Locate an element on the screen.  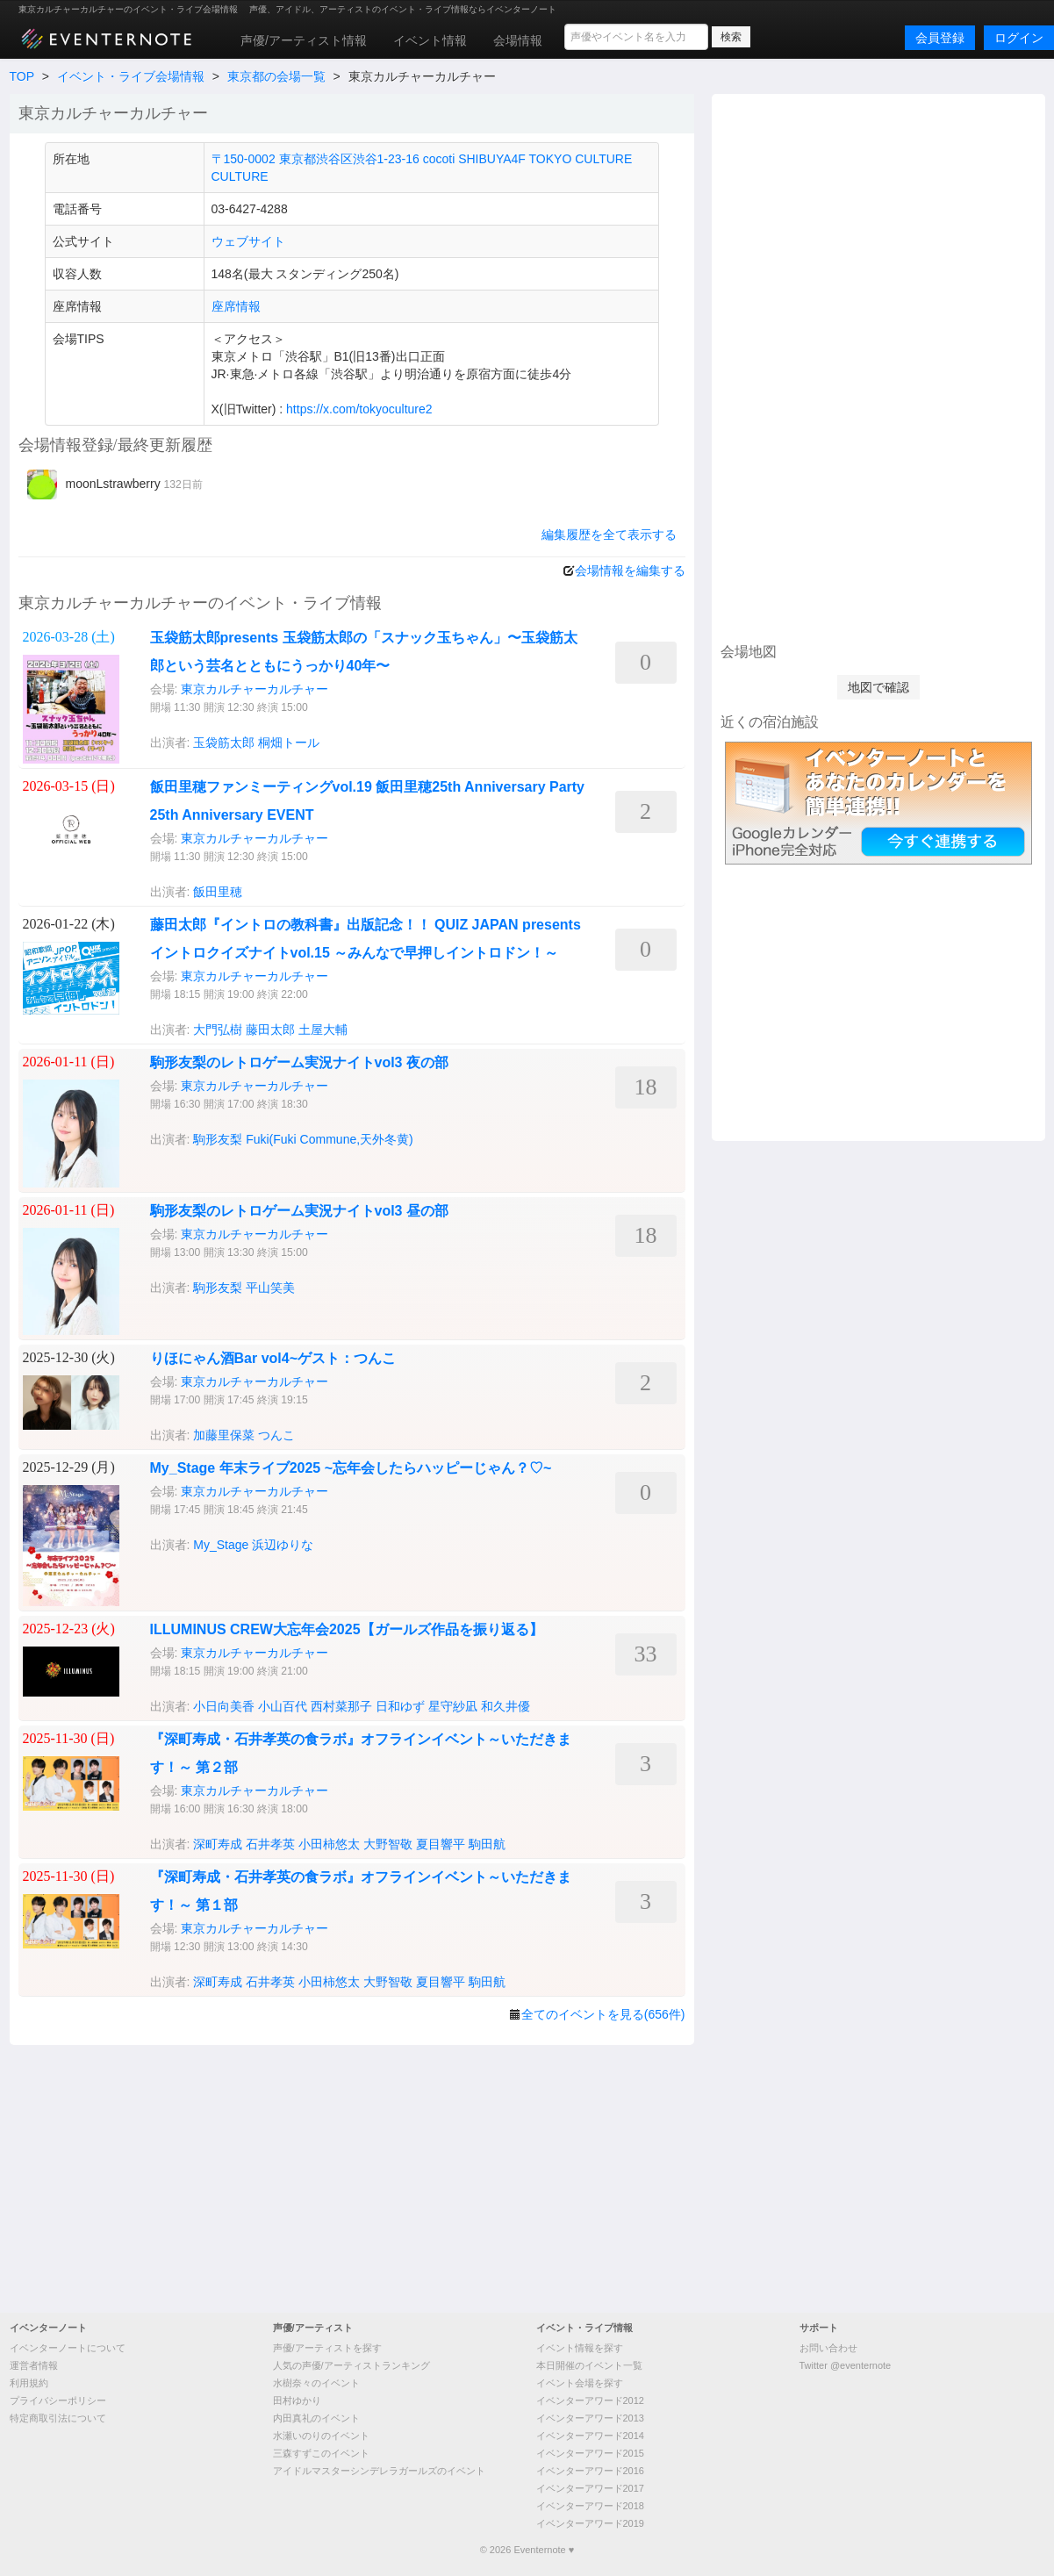
イベント情報 is located at coordinates (430, 40).